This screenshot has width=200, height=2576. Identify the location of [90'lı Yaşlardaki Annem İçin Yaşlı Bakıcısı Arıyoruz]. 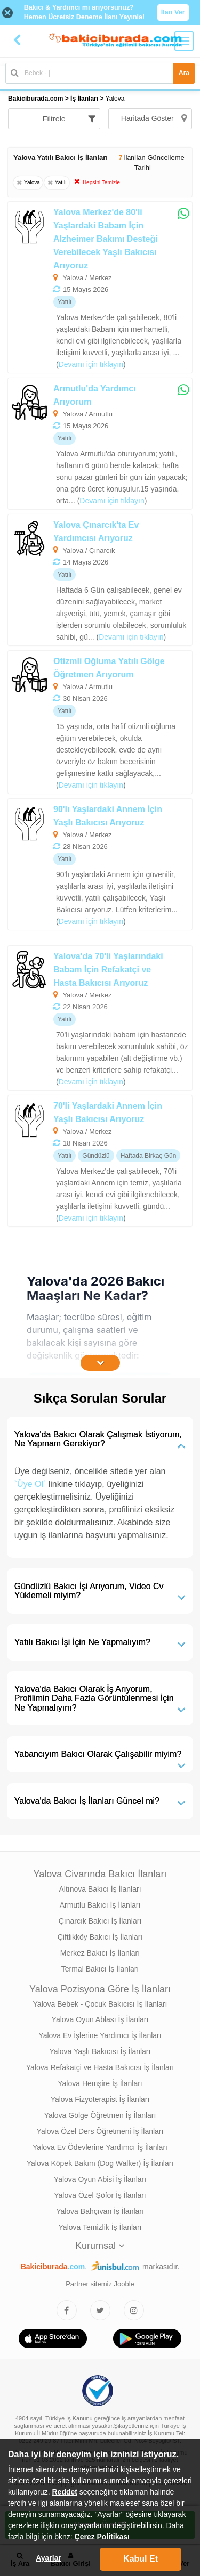
(100, 864).